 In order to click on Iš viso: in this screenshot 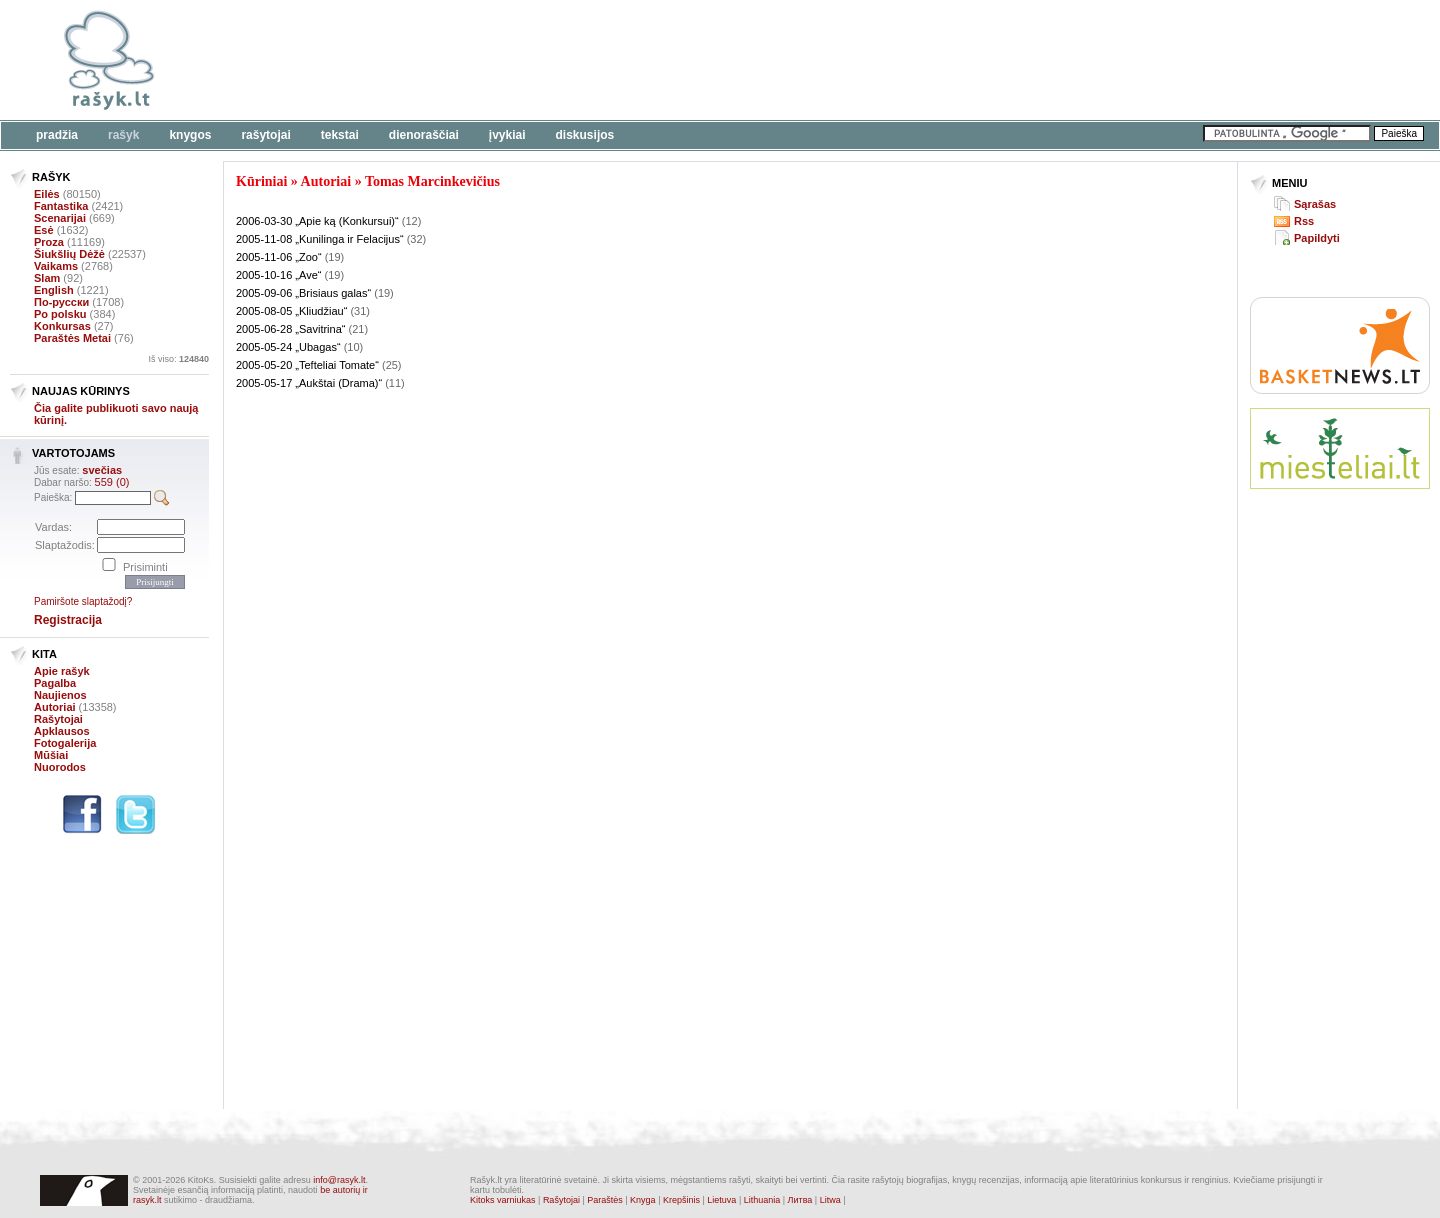, I will do `click(178, 359)`.